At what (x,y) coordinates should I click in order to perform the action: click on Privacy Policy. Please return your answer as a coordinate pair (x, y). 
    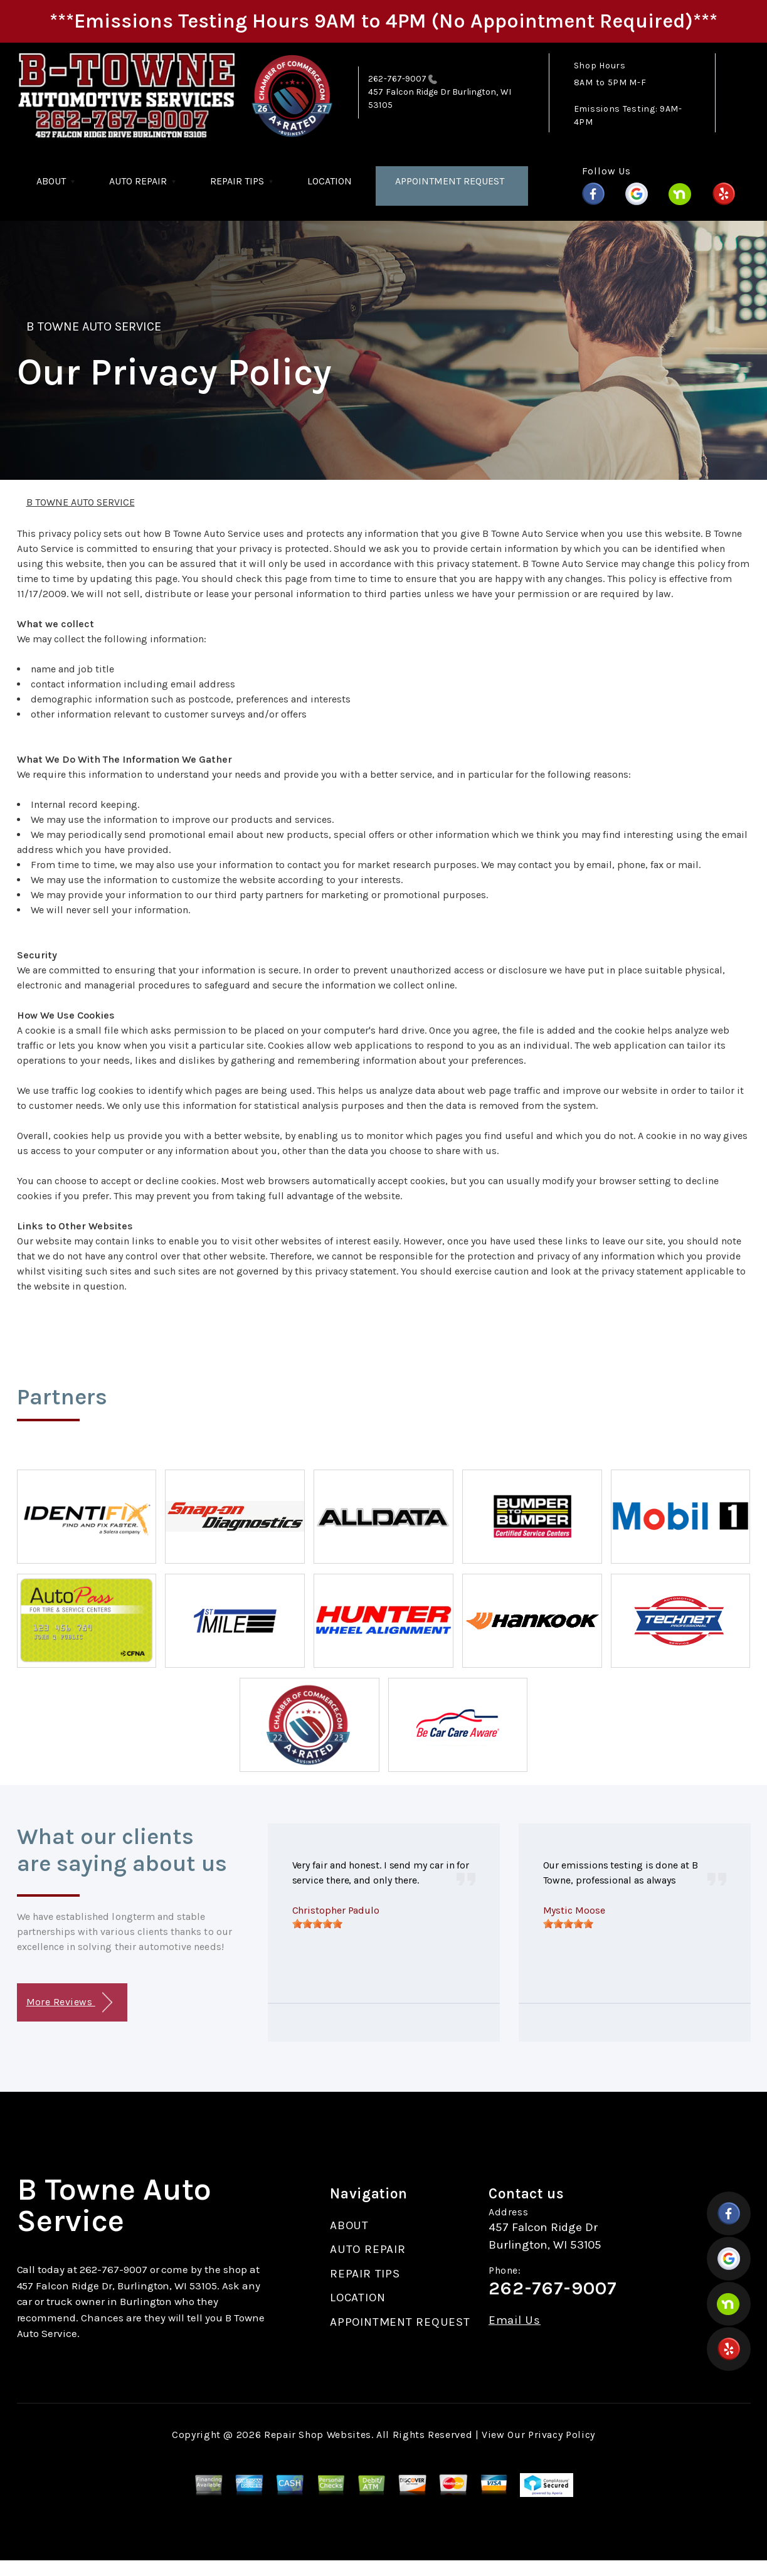
    Looking at the image, I should click on (561, 2435).